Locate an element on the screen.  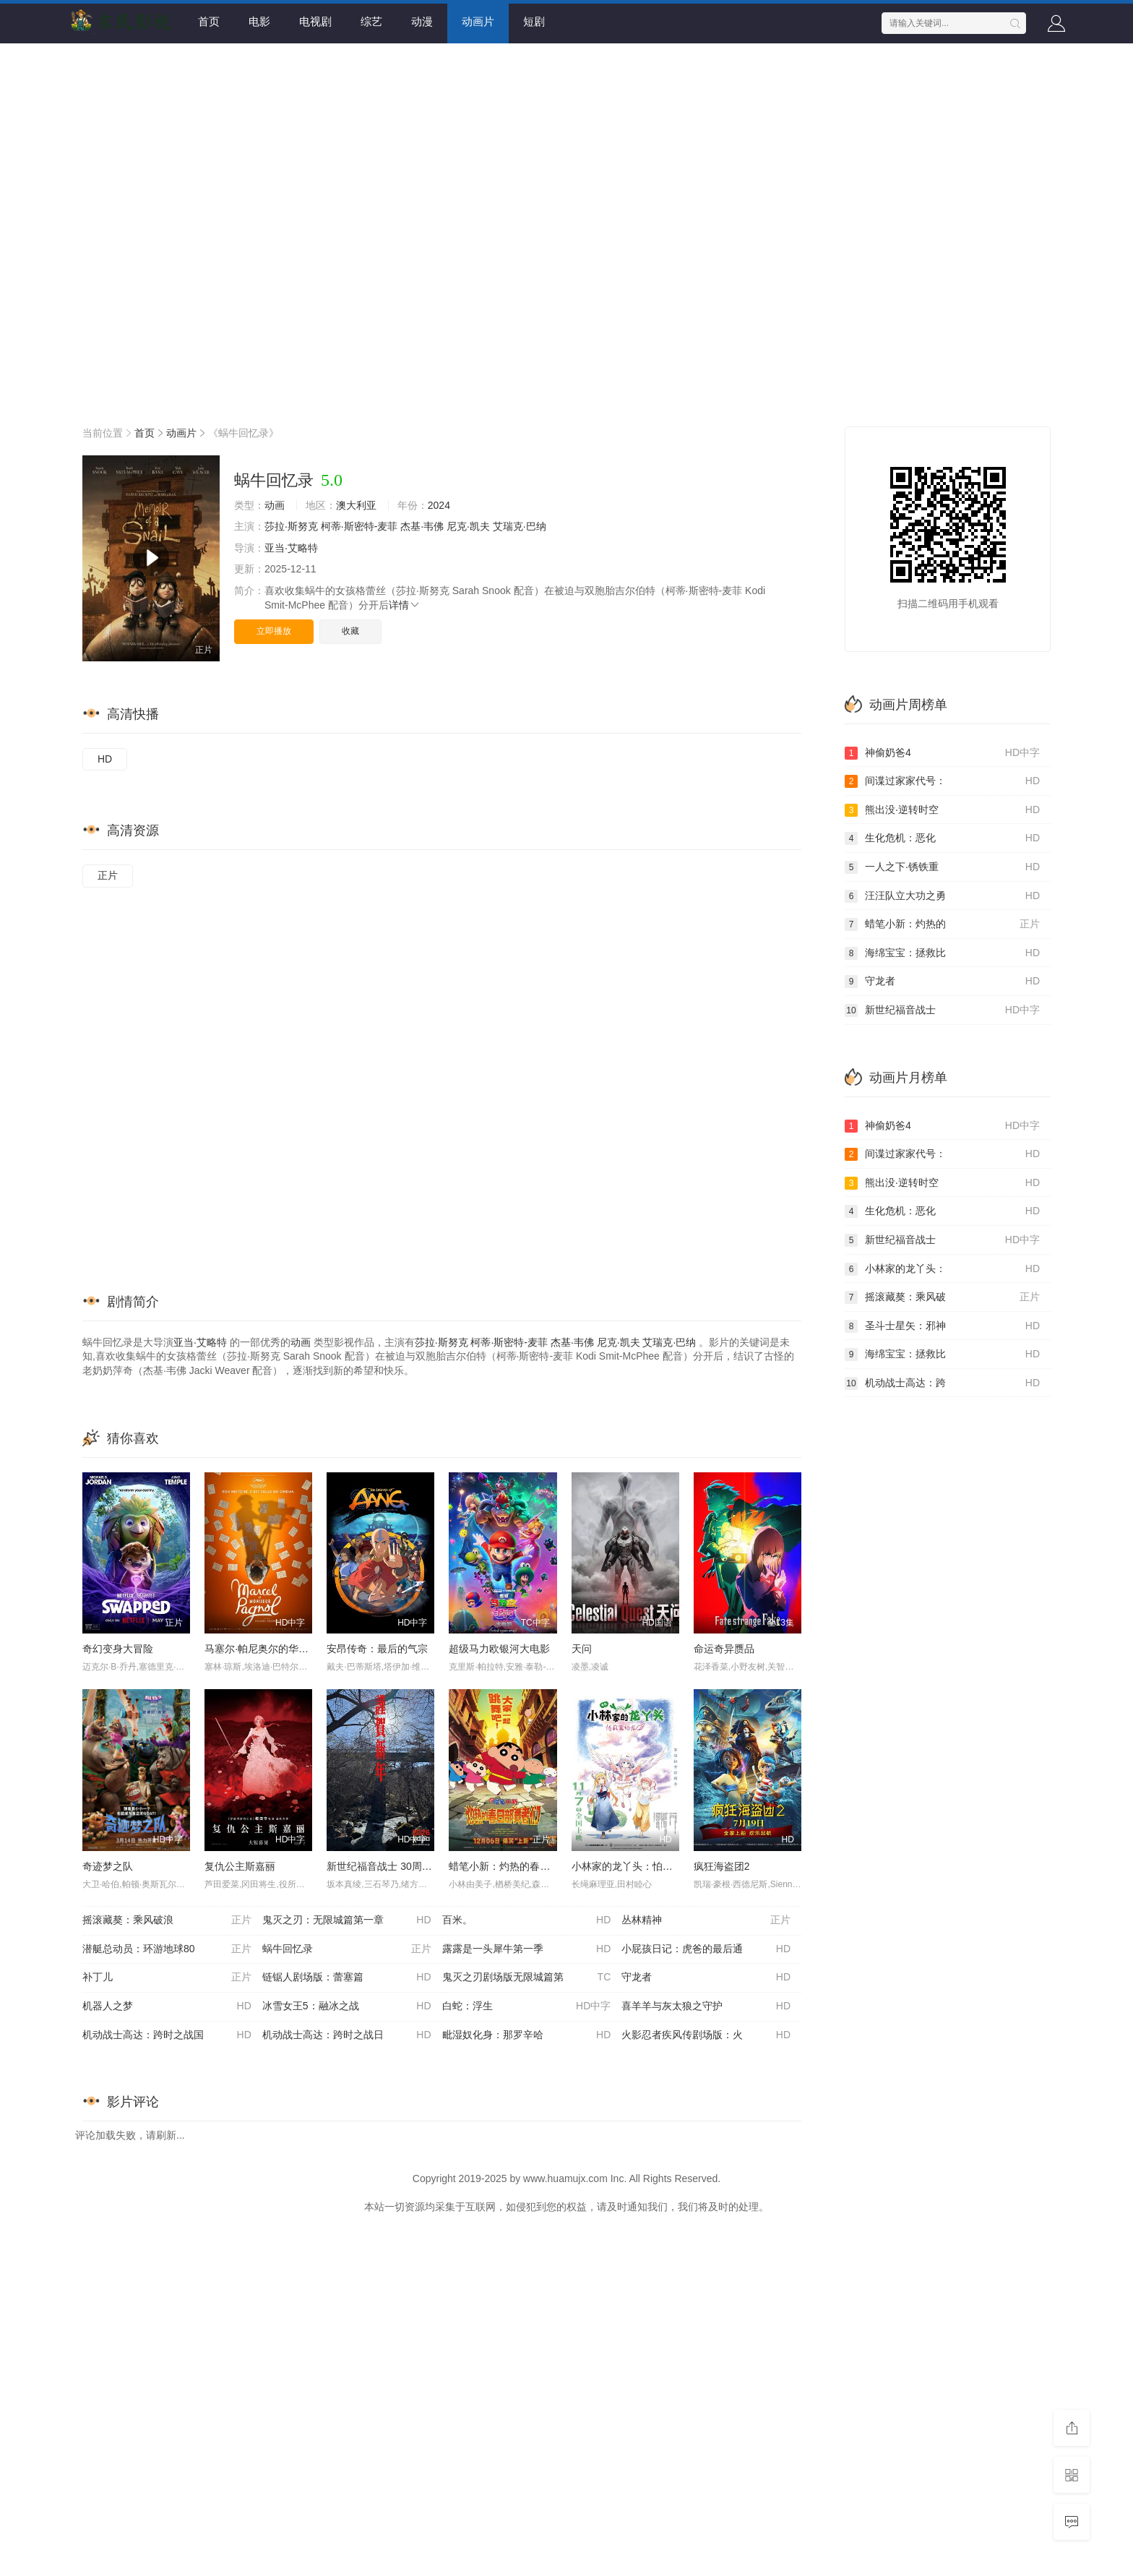
百米。 is located at coordinates (526, 1920).